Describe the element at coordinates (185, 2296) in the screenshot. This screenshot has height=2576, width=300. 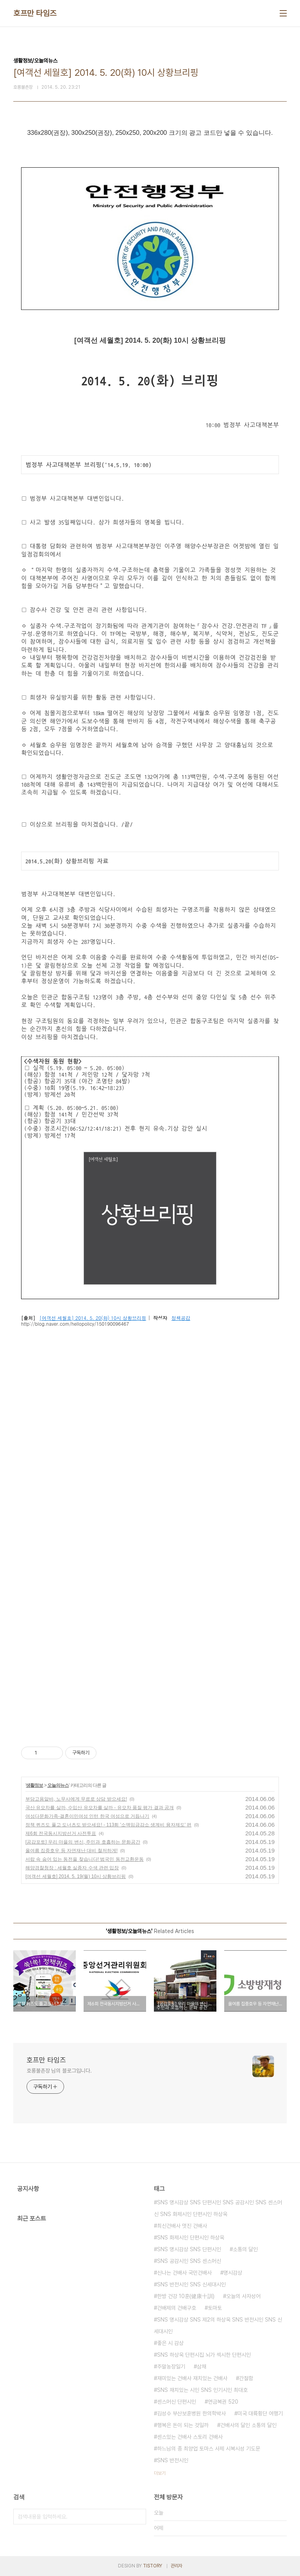
I see `한방 건강 10훈(健康十訓)` at that location.